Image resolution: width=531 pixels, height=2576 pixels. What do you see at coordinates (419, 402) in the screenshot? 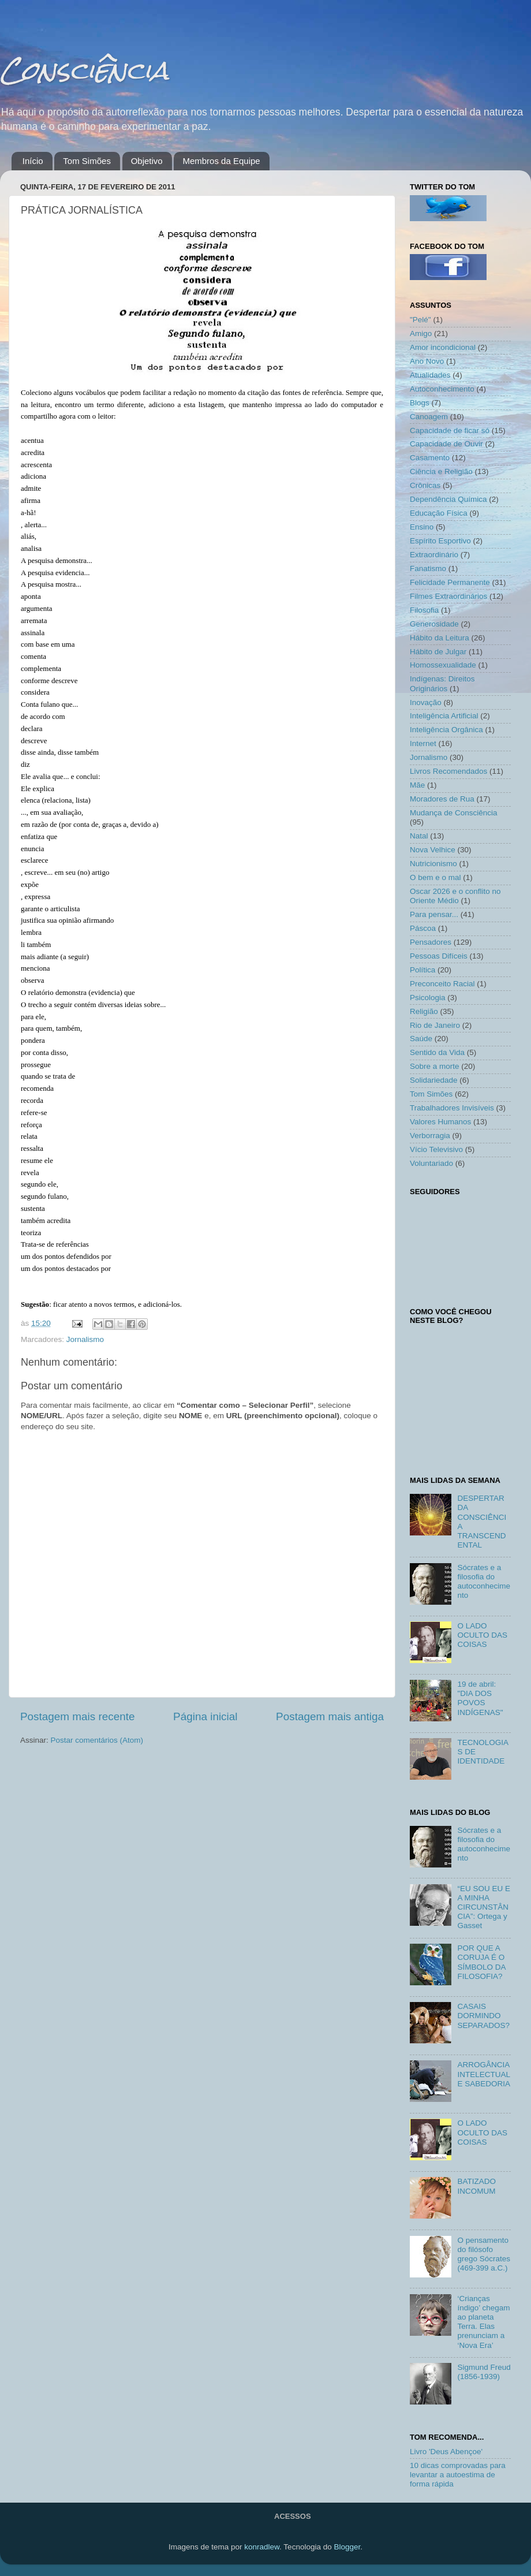
I see `Blogs` at bounding box center [419, 402].